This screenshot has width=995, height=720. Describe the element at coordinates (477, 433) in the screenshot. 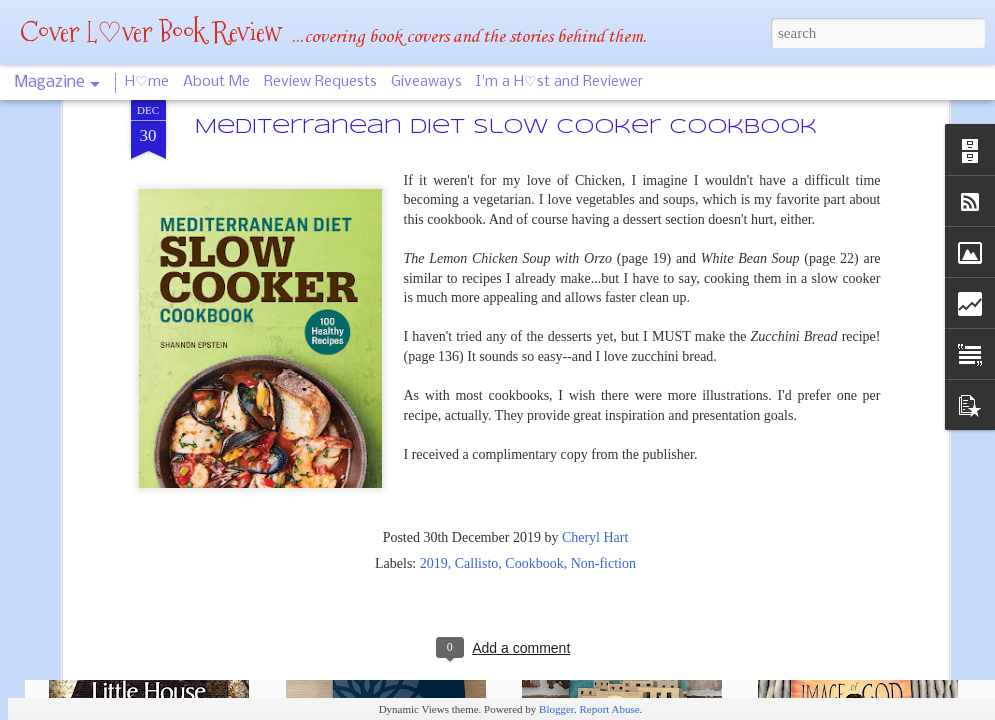

I see `Callisto` at that location.